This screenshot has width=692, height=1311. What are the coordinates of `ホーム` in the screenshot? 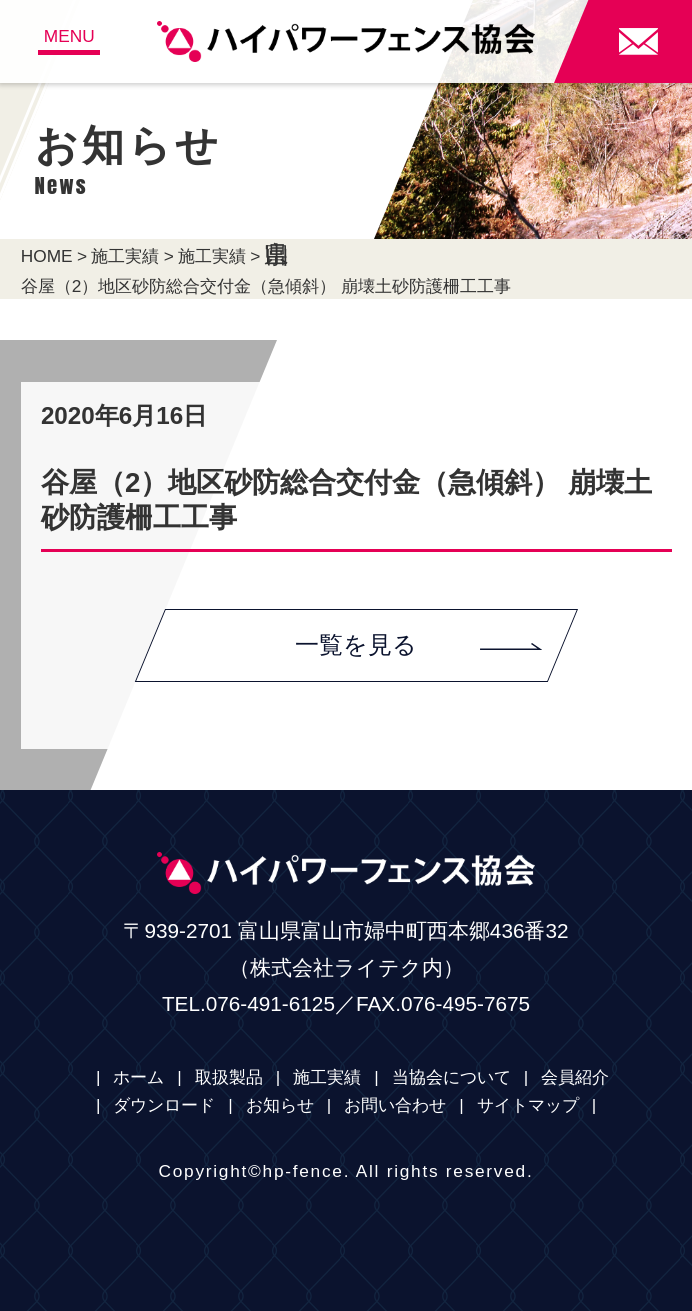 It's located at (138, 1077).